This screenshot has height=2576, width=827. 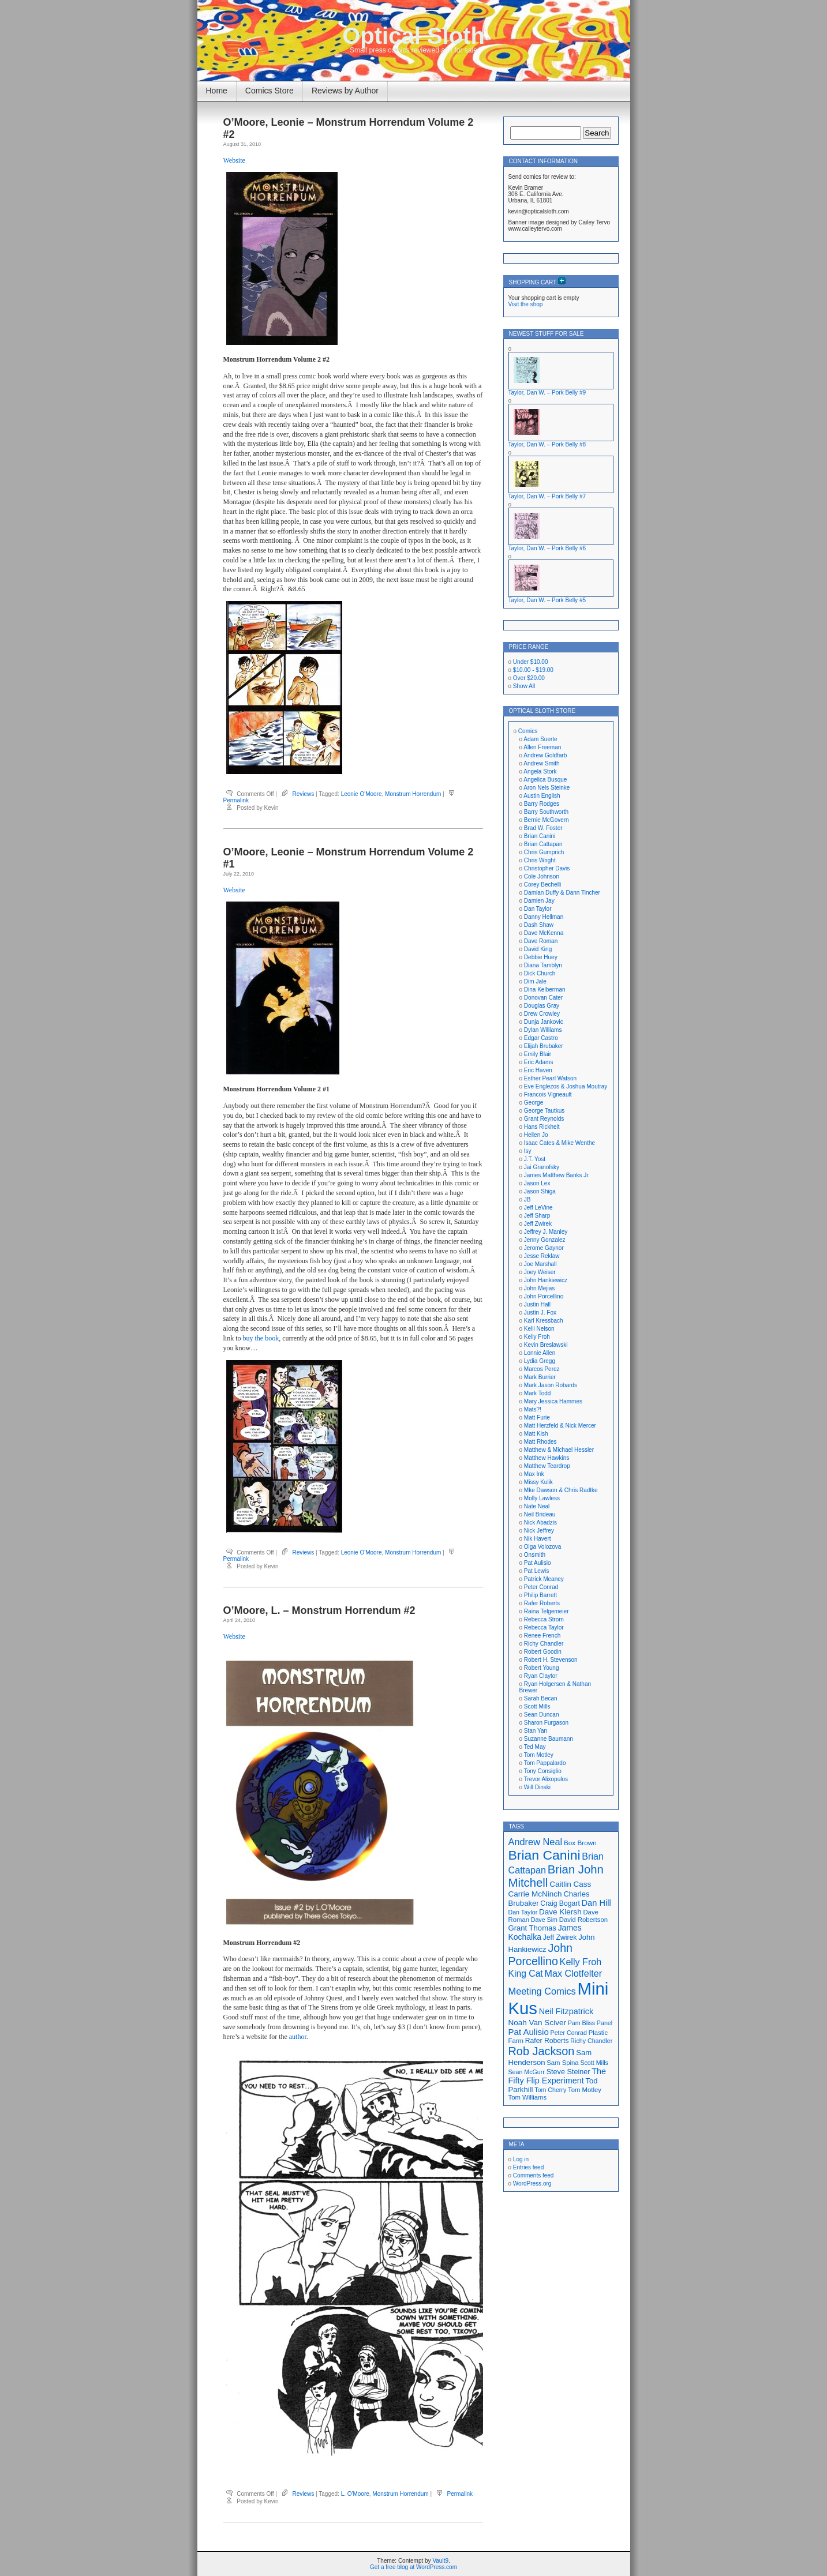 I want to click on Monstrum Horrendum, so click(x=413, y=794).